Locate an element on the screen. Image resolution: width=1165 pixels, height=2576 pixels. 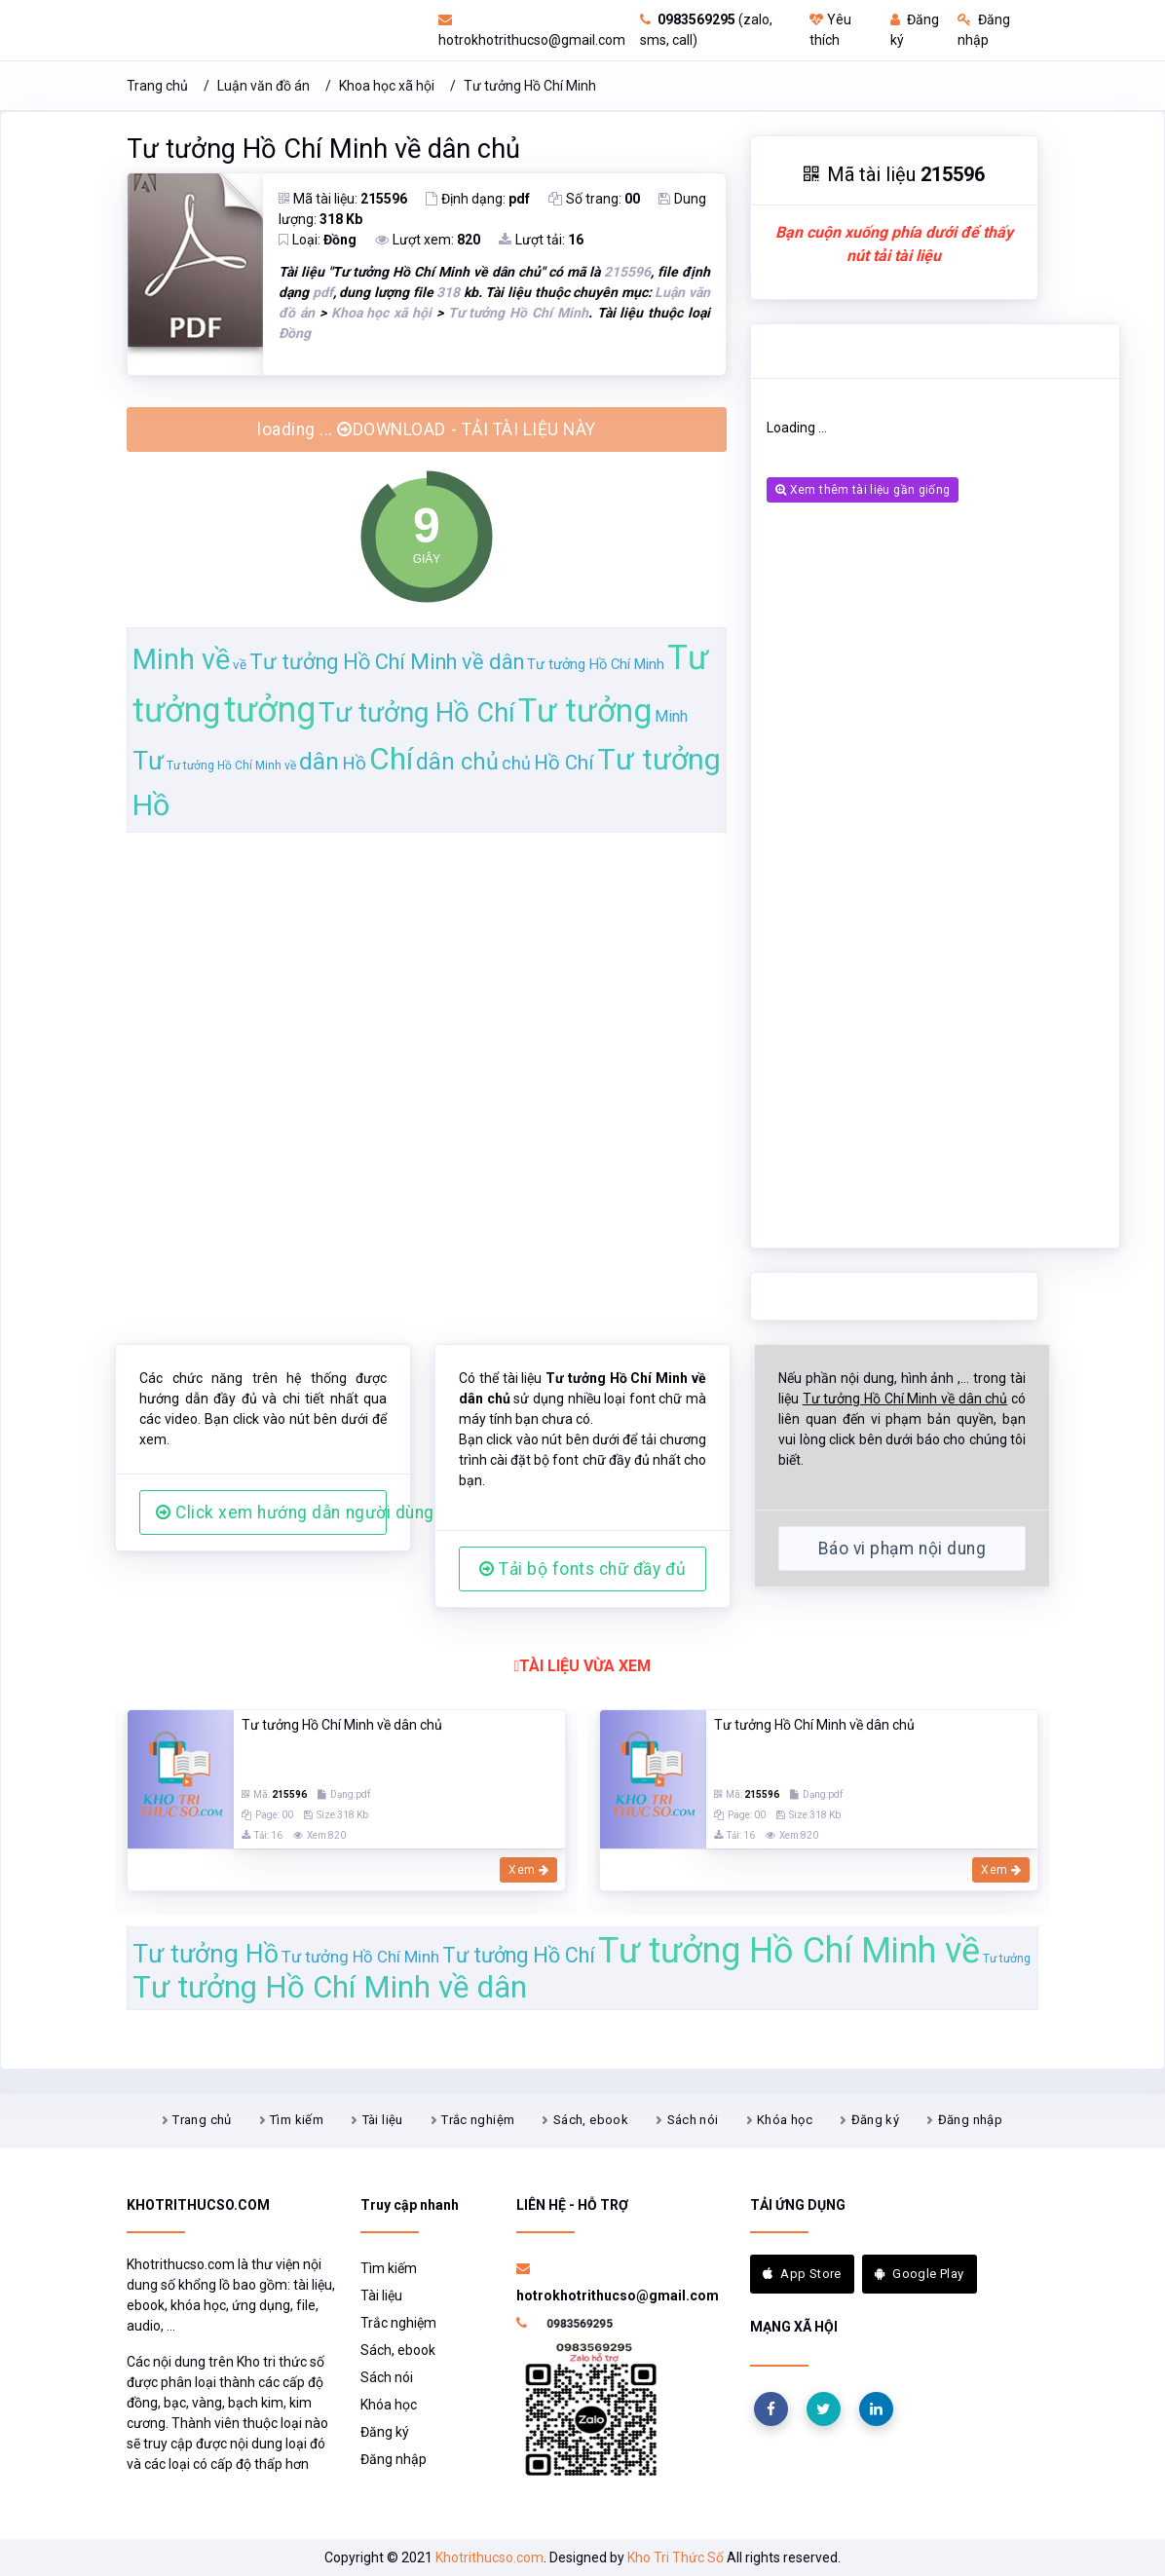
Click xem hướng dẫn người dùng is located at coordinates (271, 1512).